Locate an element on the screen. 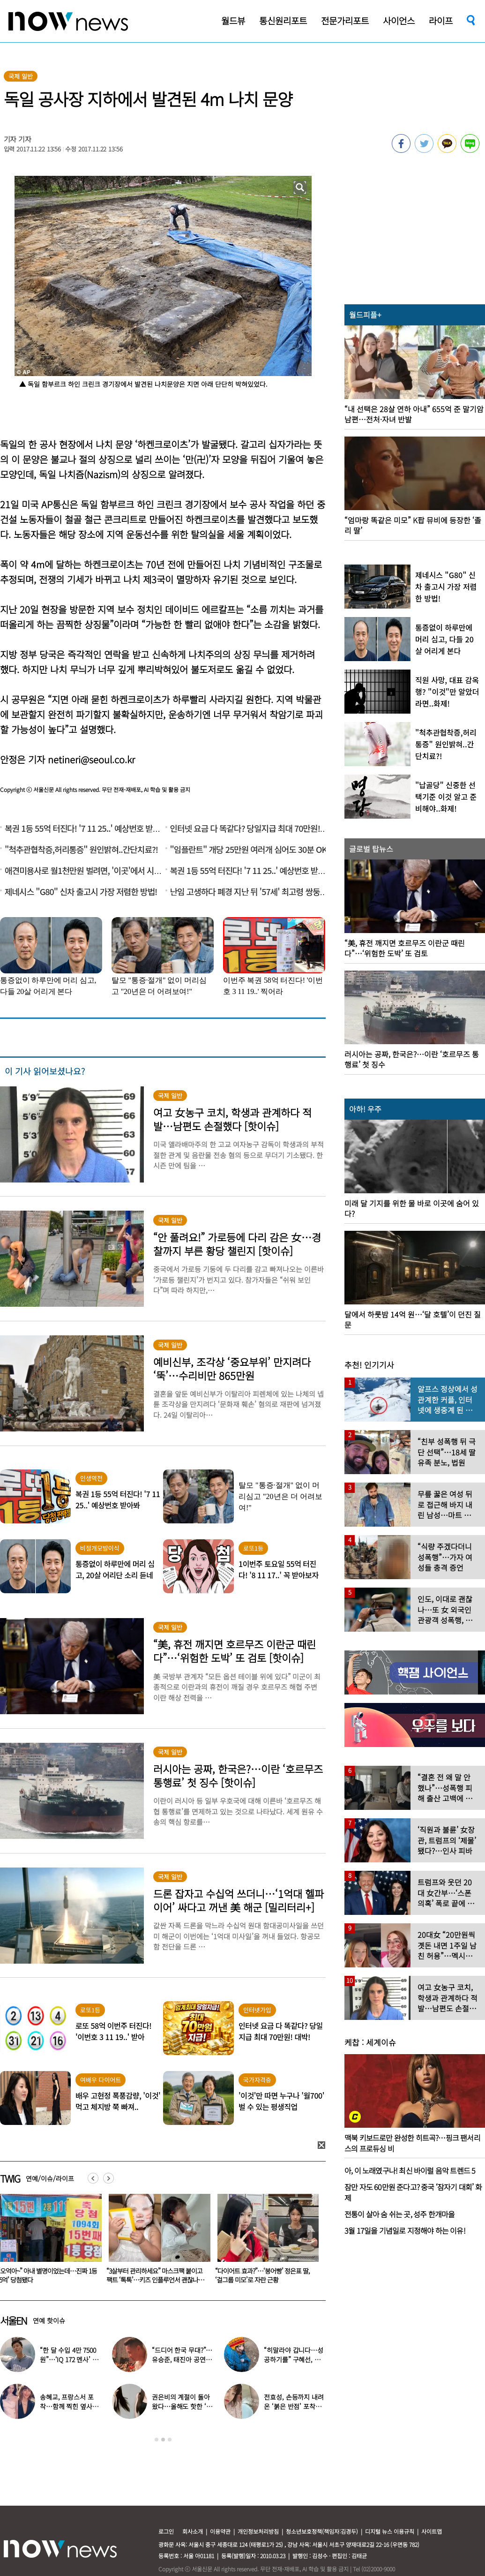 This screenshot has height=2576, width=485. “3살부터 관리하세요” 마스크팩 붙이고 팩트 ‘톡톡’…키즈 인플루언서 괜찮나요? is located at coordinates (263, 2279).